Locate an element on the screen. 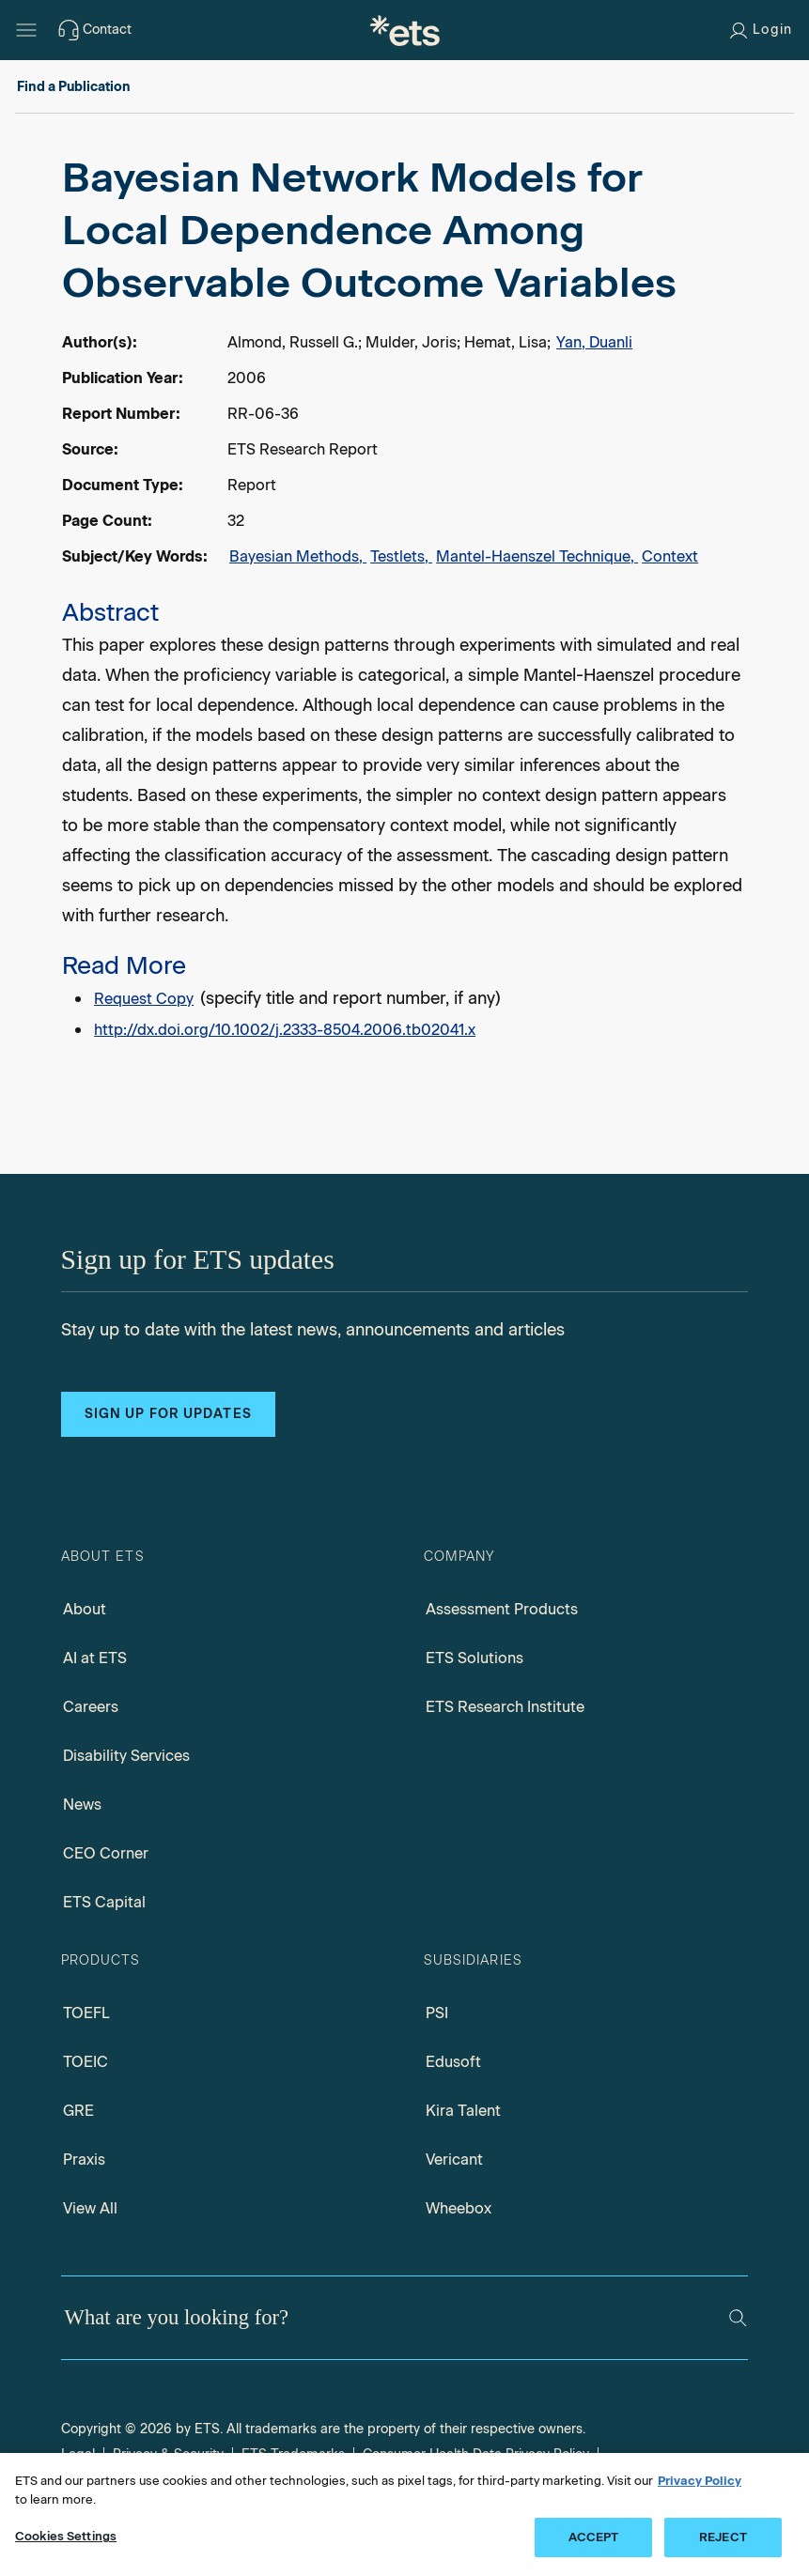 The height and width of the screenshot is (2576, 809). [Hamburger-btn] is located at coordinates (26, 30).